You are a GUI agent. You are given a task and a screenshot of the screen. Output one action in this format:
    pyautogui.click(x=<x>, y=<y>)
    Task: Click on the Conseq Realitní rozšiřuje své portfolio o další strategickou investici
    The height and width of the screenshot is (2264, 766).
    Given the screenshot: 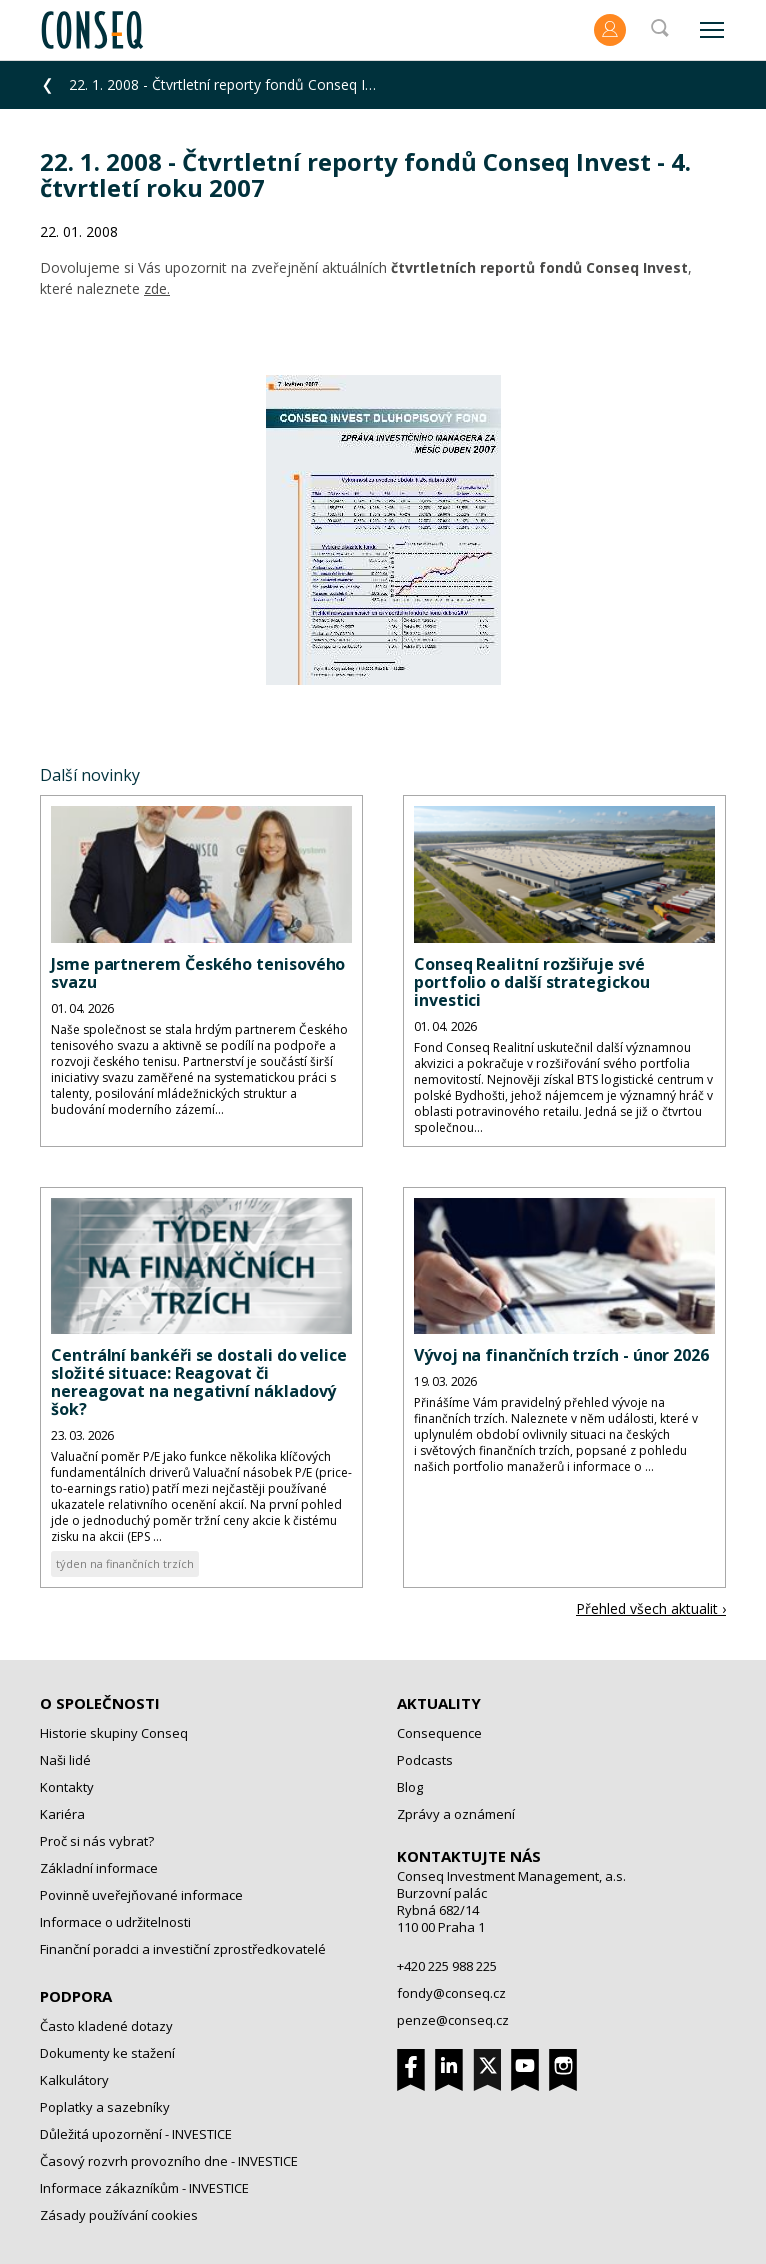 What is the action you would take?
    pyautogui.click(x=532, y=982)
    